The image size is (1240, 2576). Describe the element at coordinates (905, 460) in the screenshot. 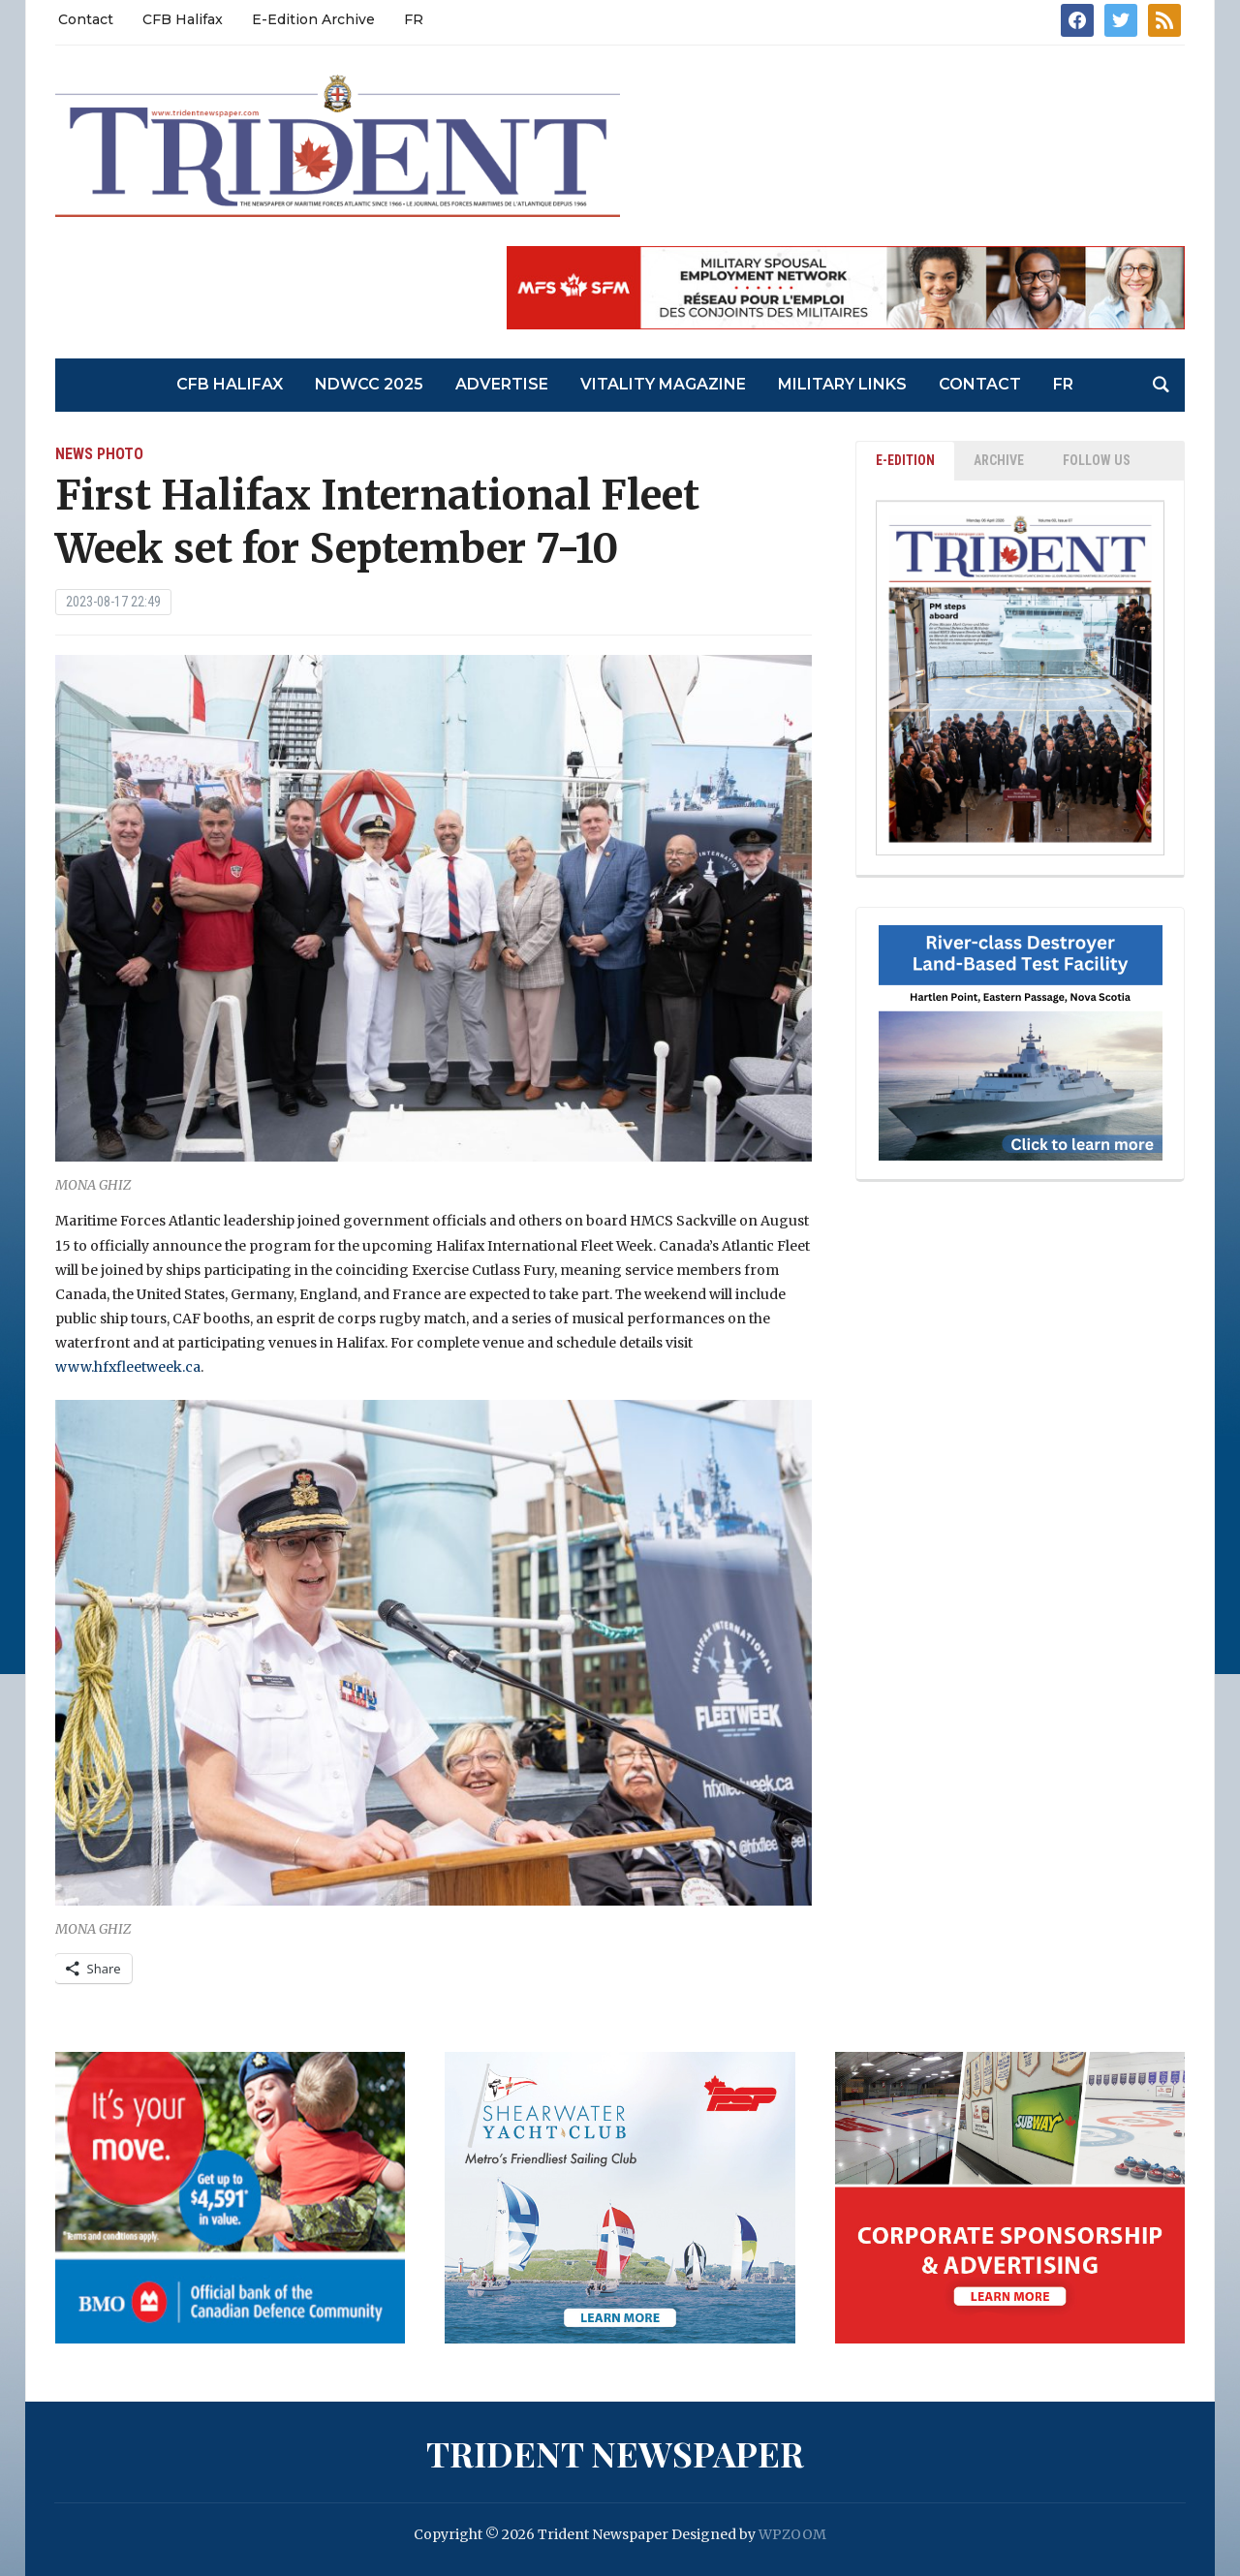

I see `E-EDITION` at that location.